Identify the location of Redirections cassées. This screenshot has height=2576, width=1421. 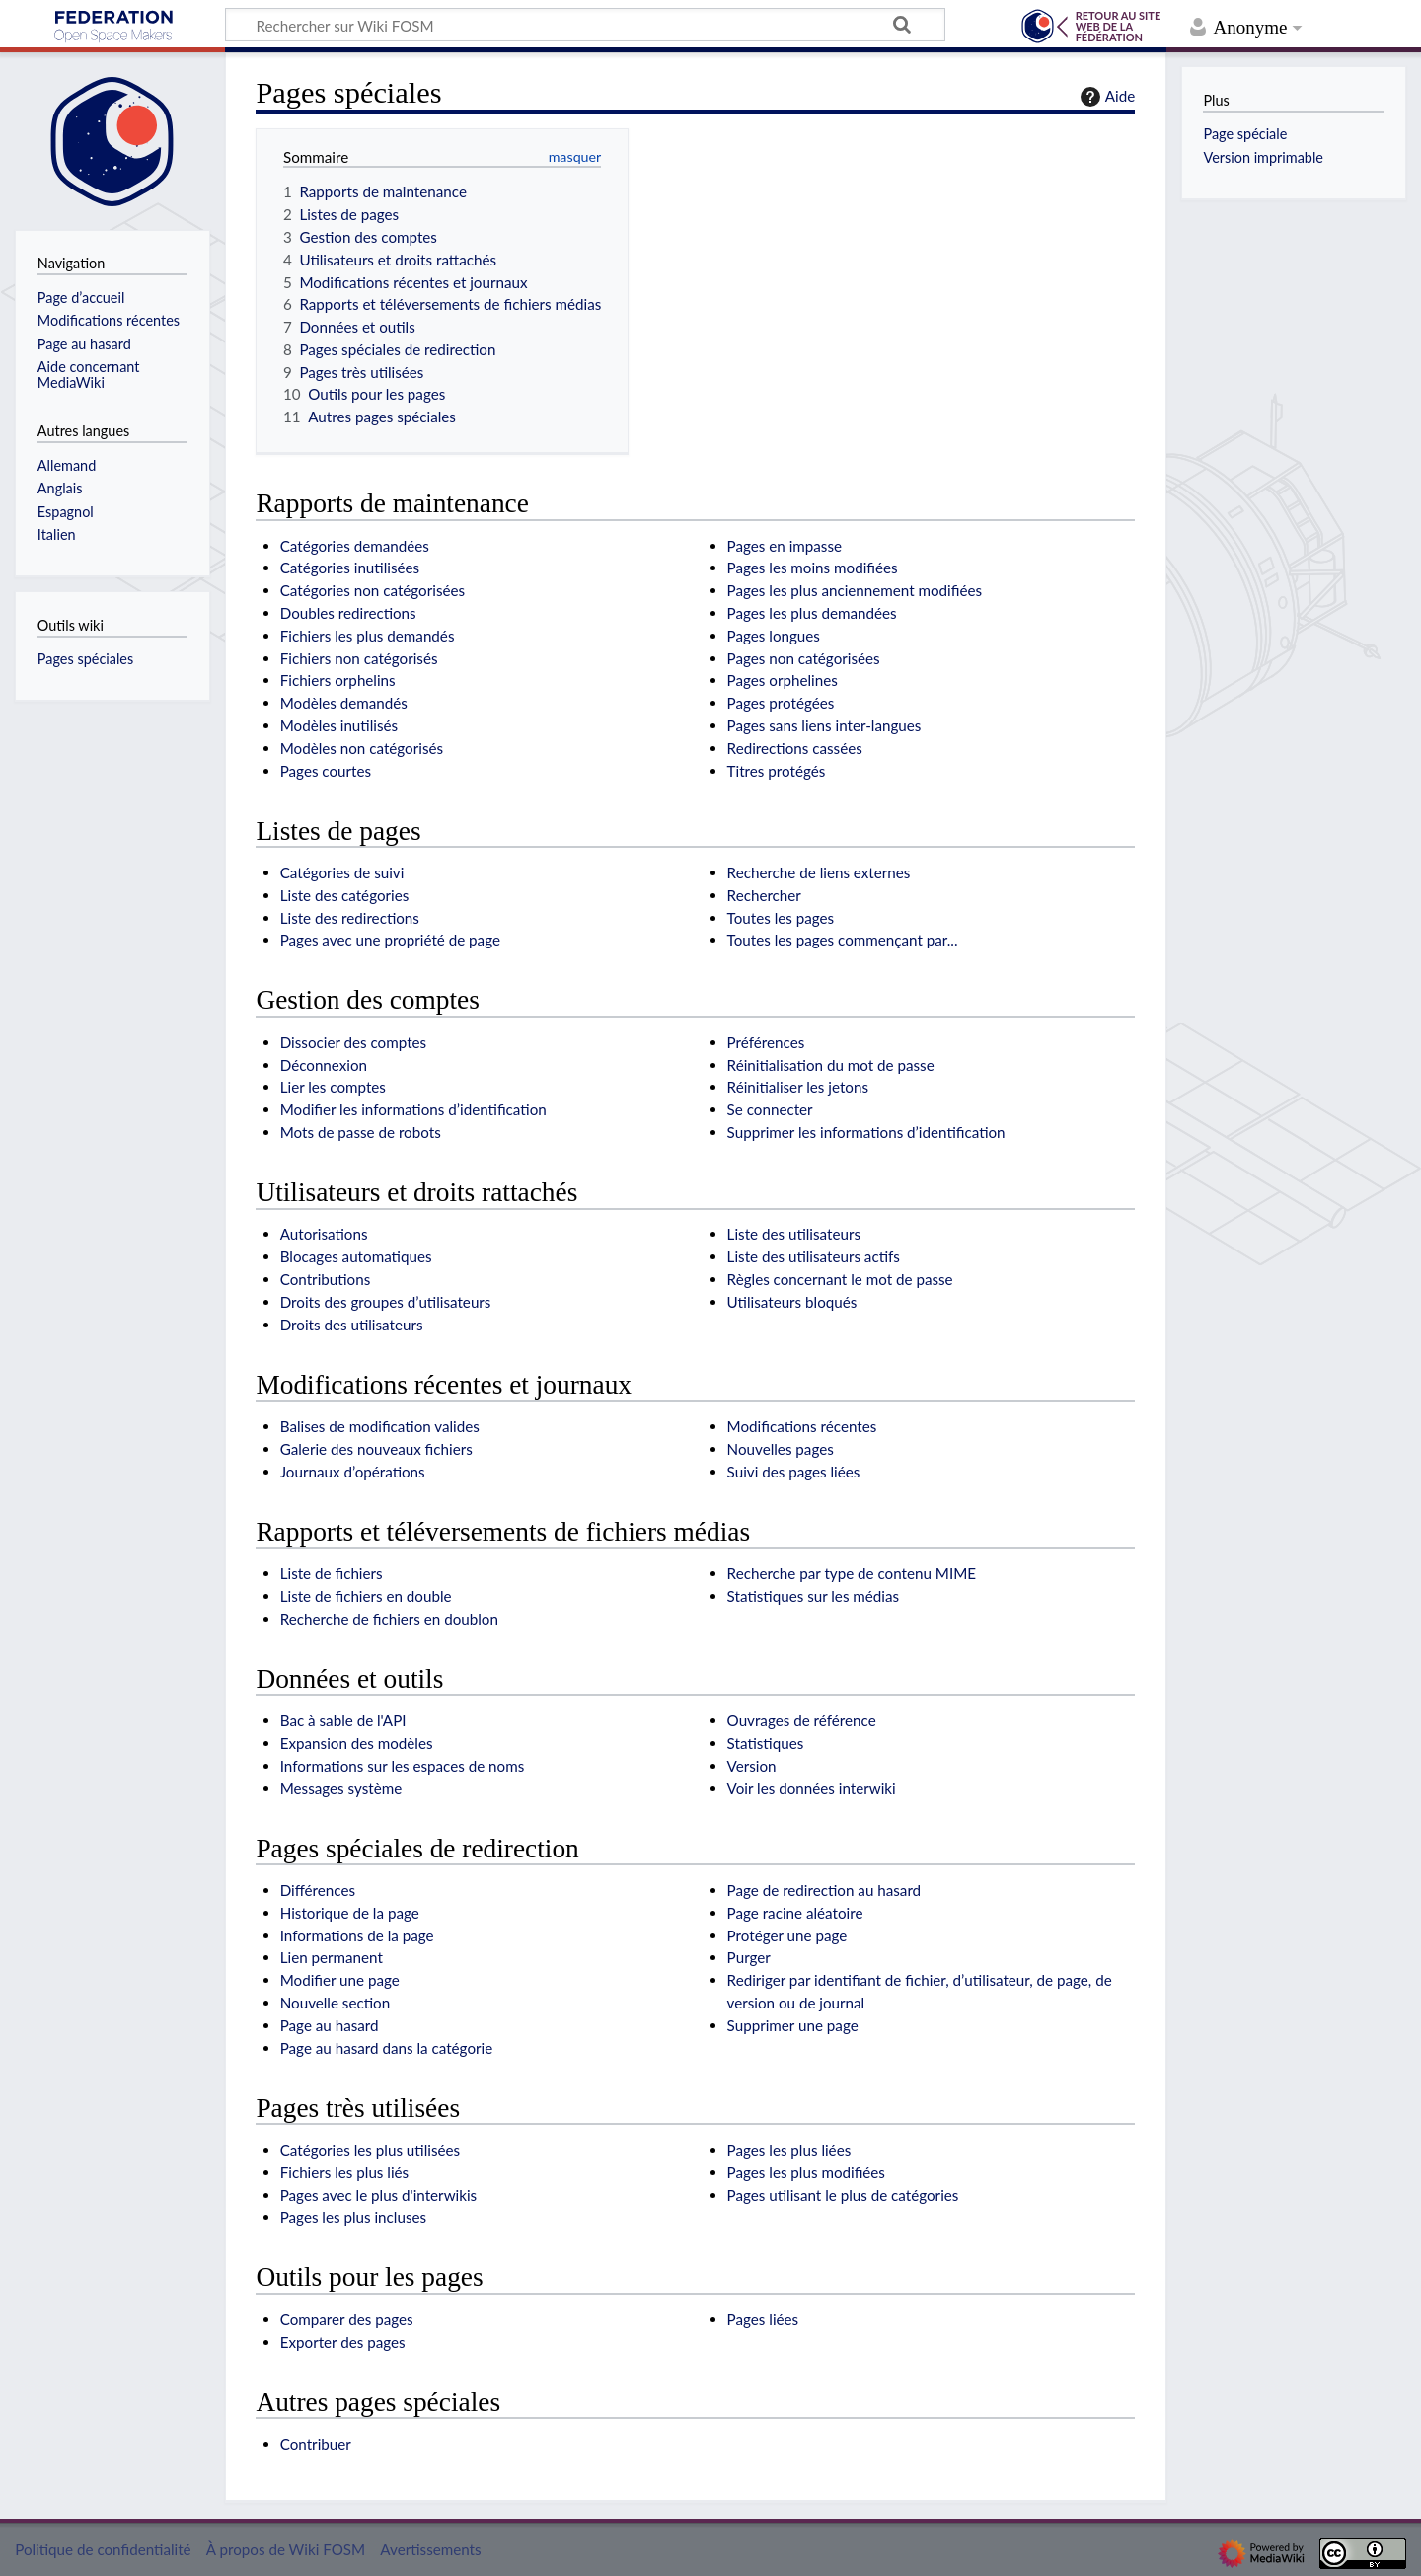
(794, 748).